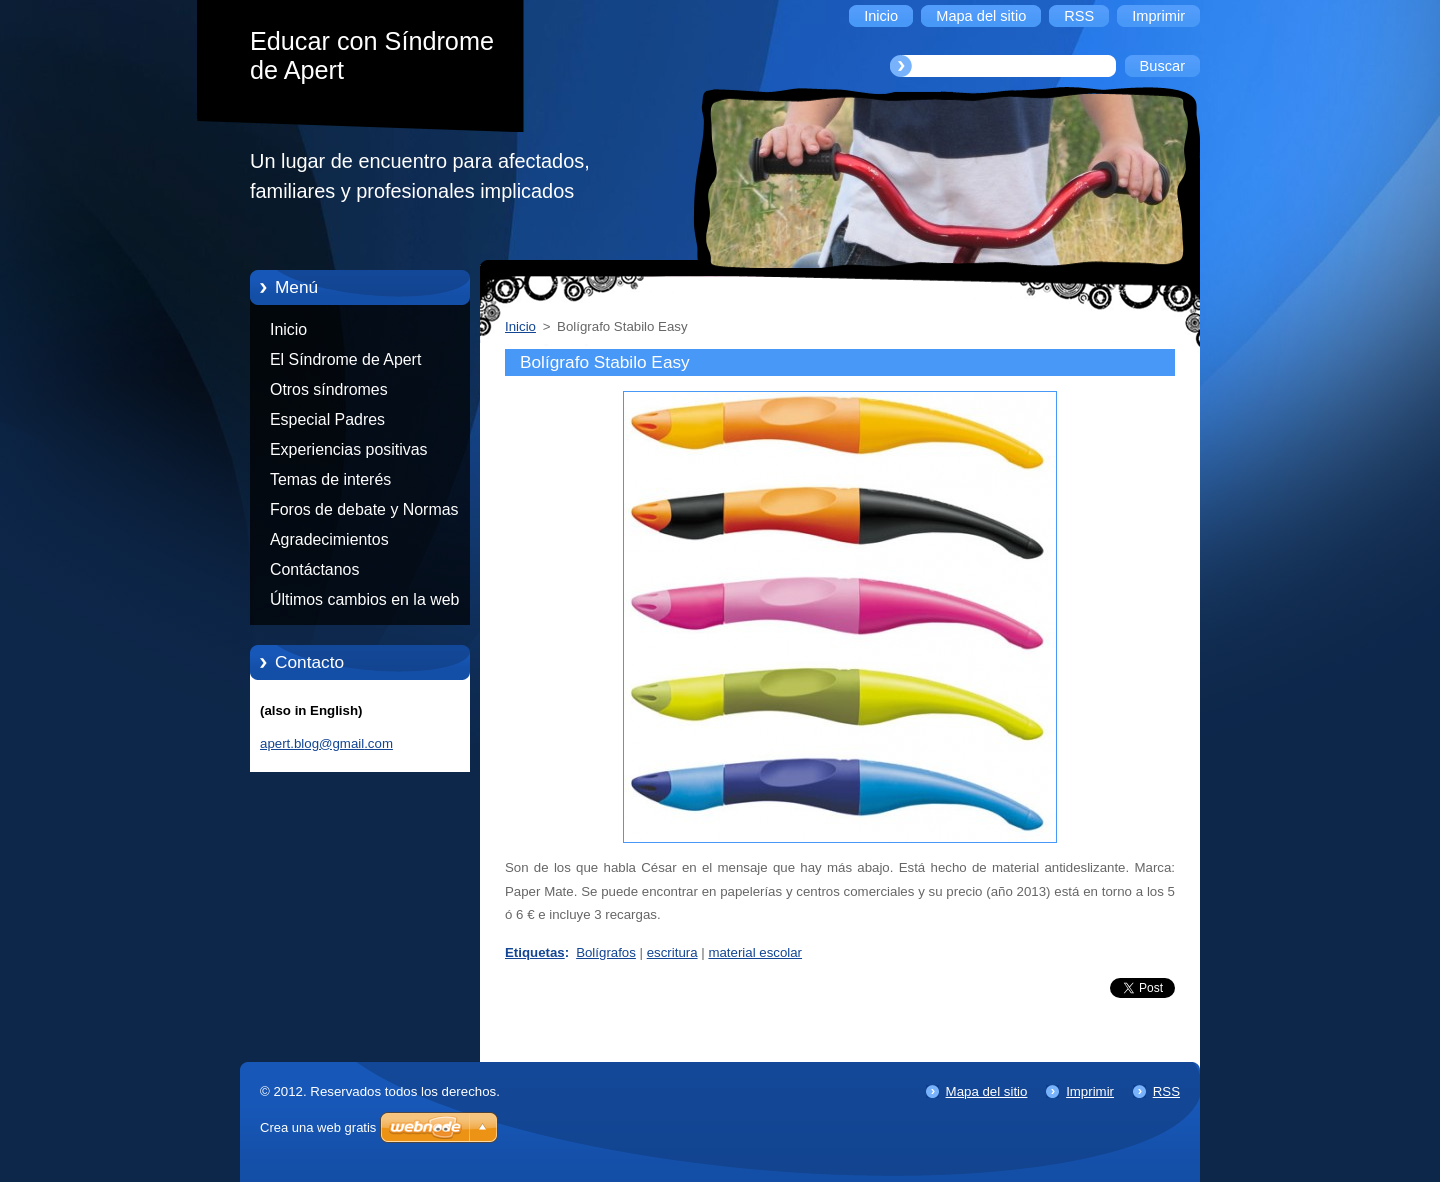 The height and width of the screenshot is (1182, 1440). Describe the element at coordinates (288, 329) in the screenshot. I see `Inicio` at that location.